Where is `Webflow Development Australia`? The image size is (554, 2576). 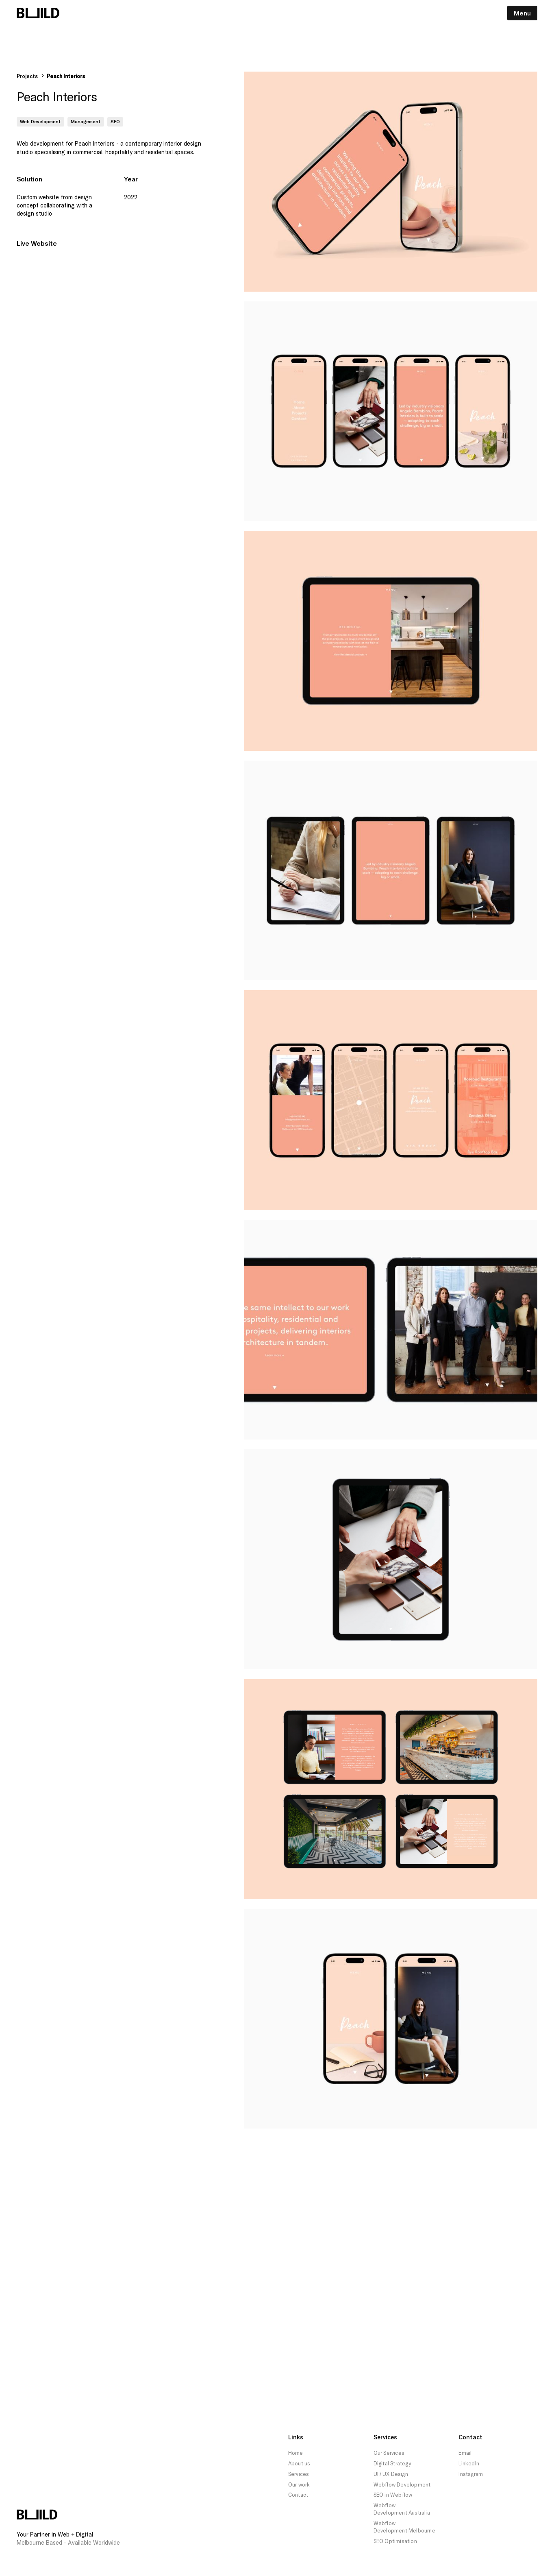 Webflow Development Australia is located at coordinates (402, 2509).